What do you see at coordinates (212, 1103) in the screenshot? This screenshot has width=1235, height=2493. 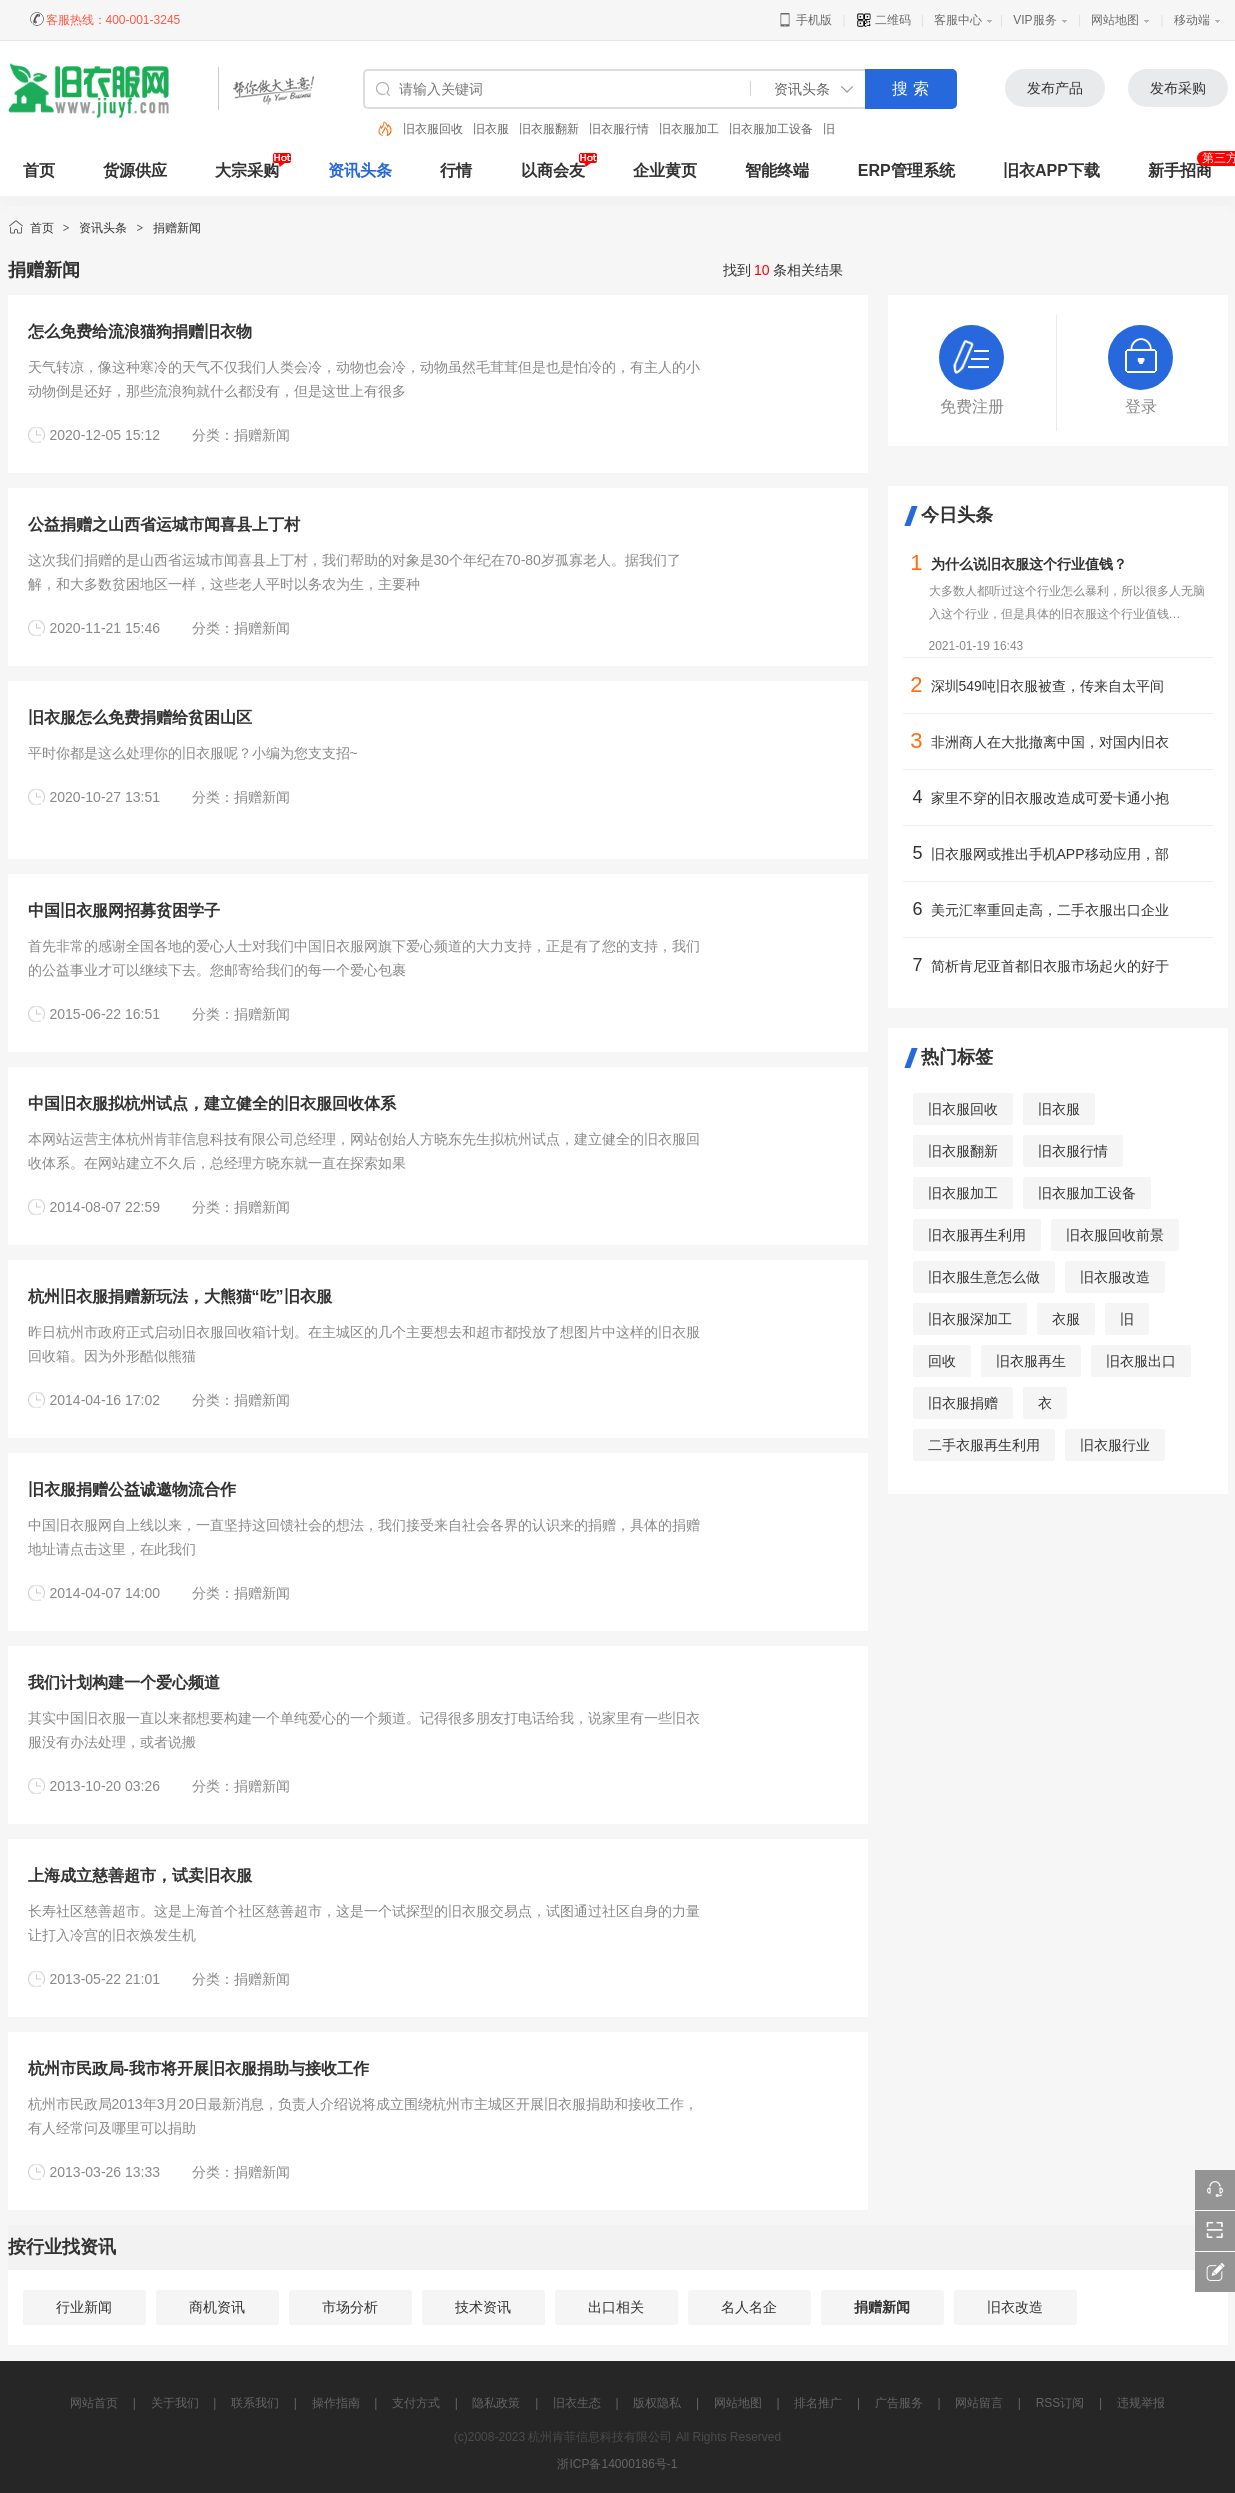 I see `中国旧衣服拟杭州试点，建立健全的旧衣服回收体系` at bounding box center [212, 1103].